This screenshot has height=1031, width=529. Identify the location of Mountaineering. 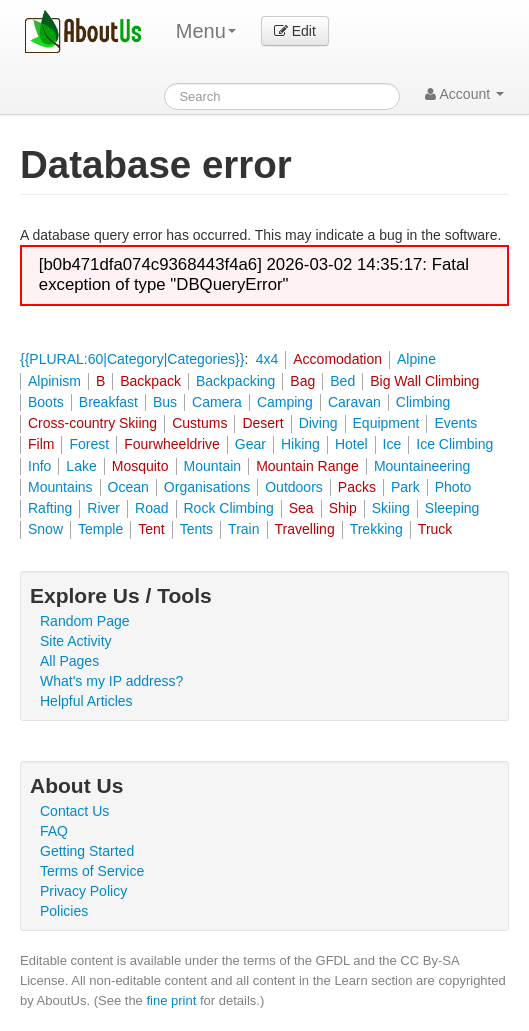
(422, 466).